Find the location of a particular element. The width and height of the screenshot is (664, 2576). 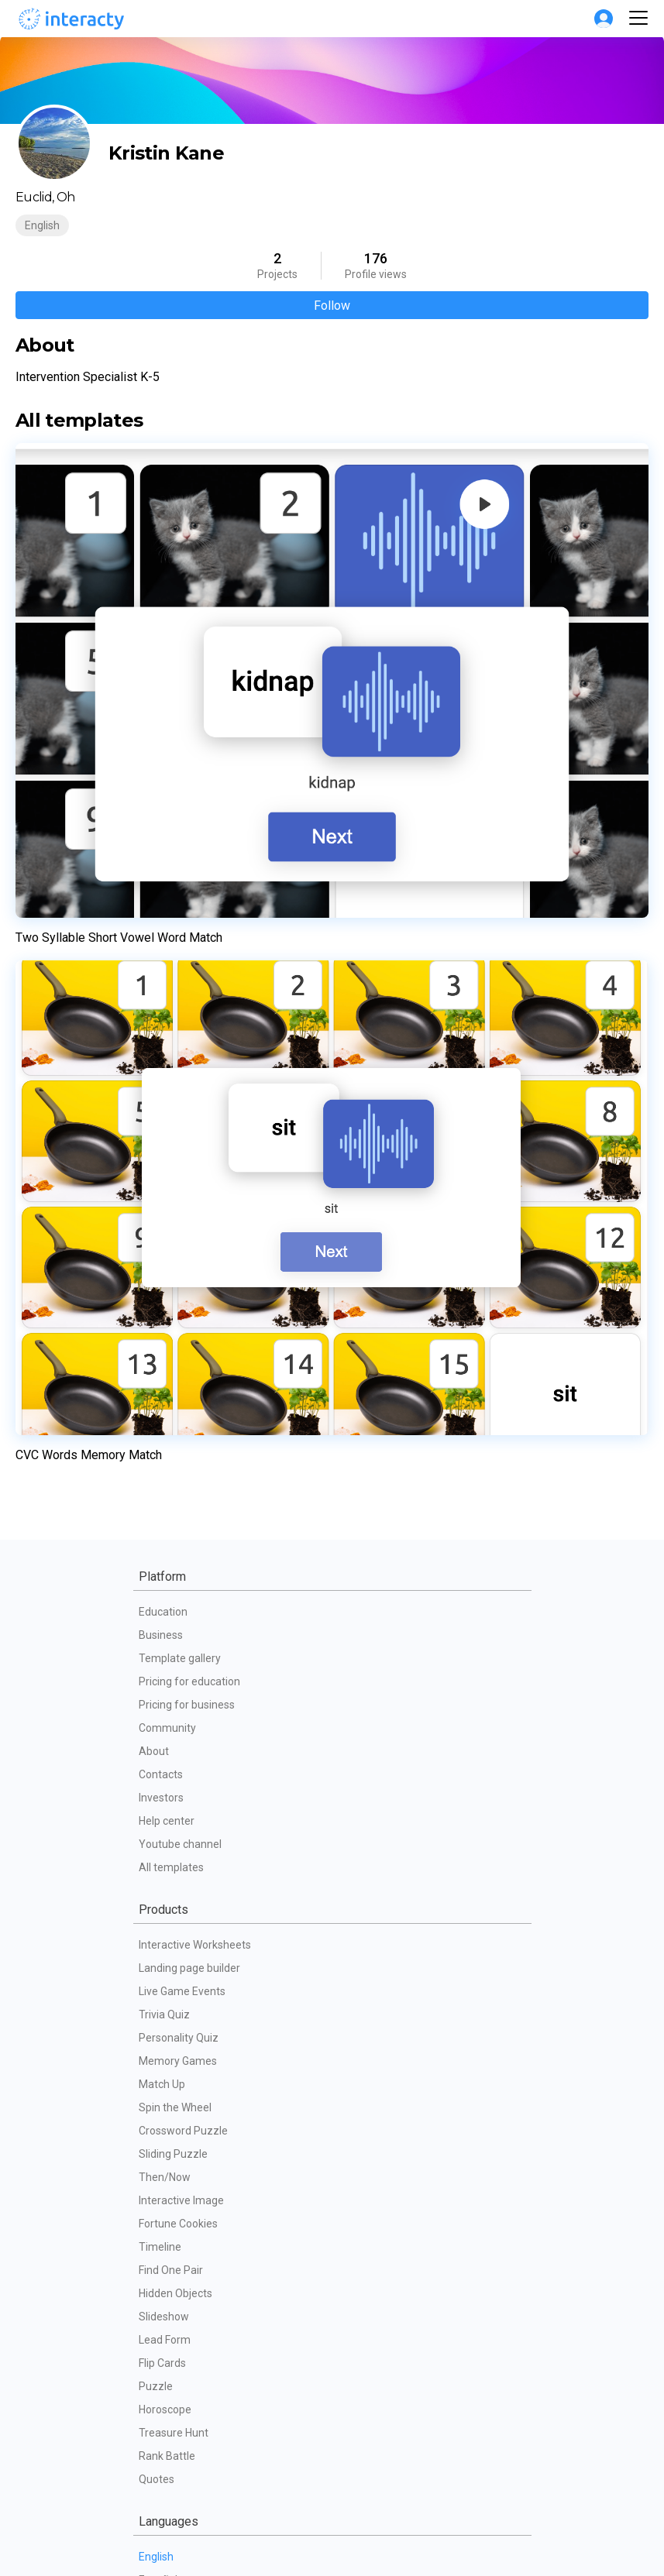

Treasure Hunt is located at coordinates (173, 1587).